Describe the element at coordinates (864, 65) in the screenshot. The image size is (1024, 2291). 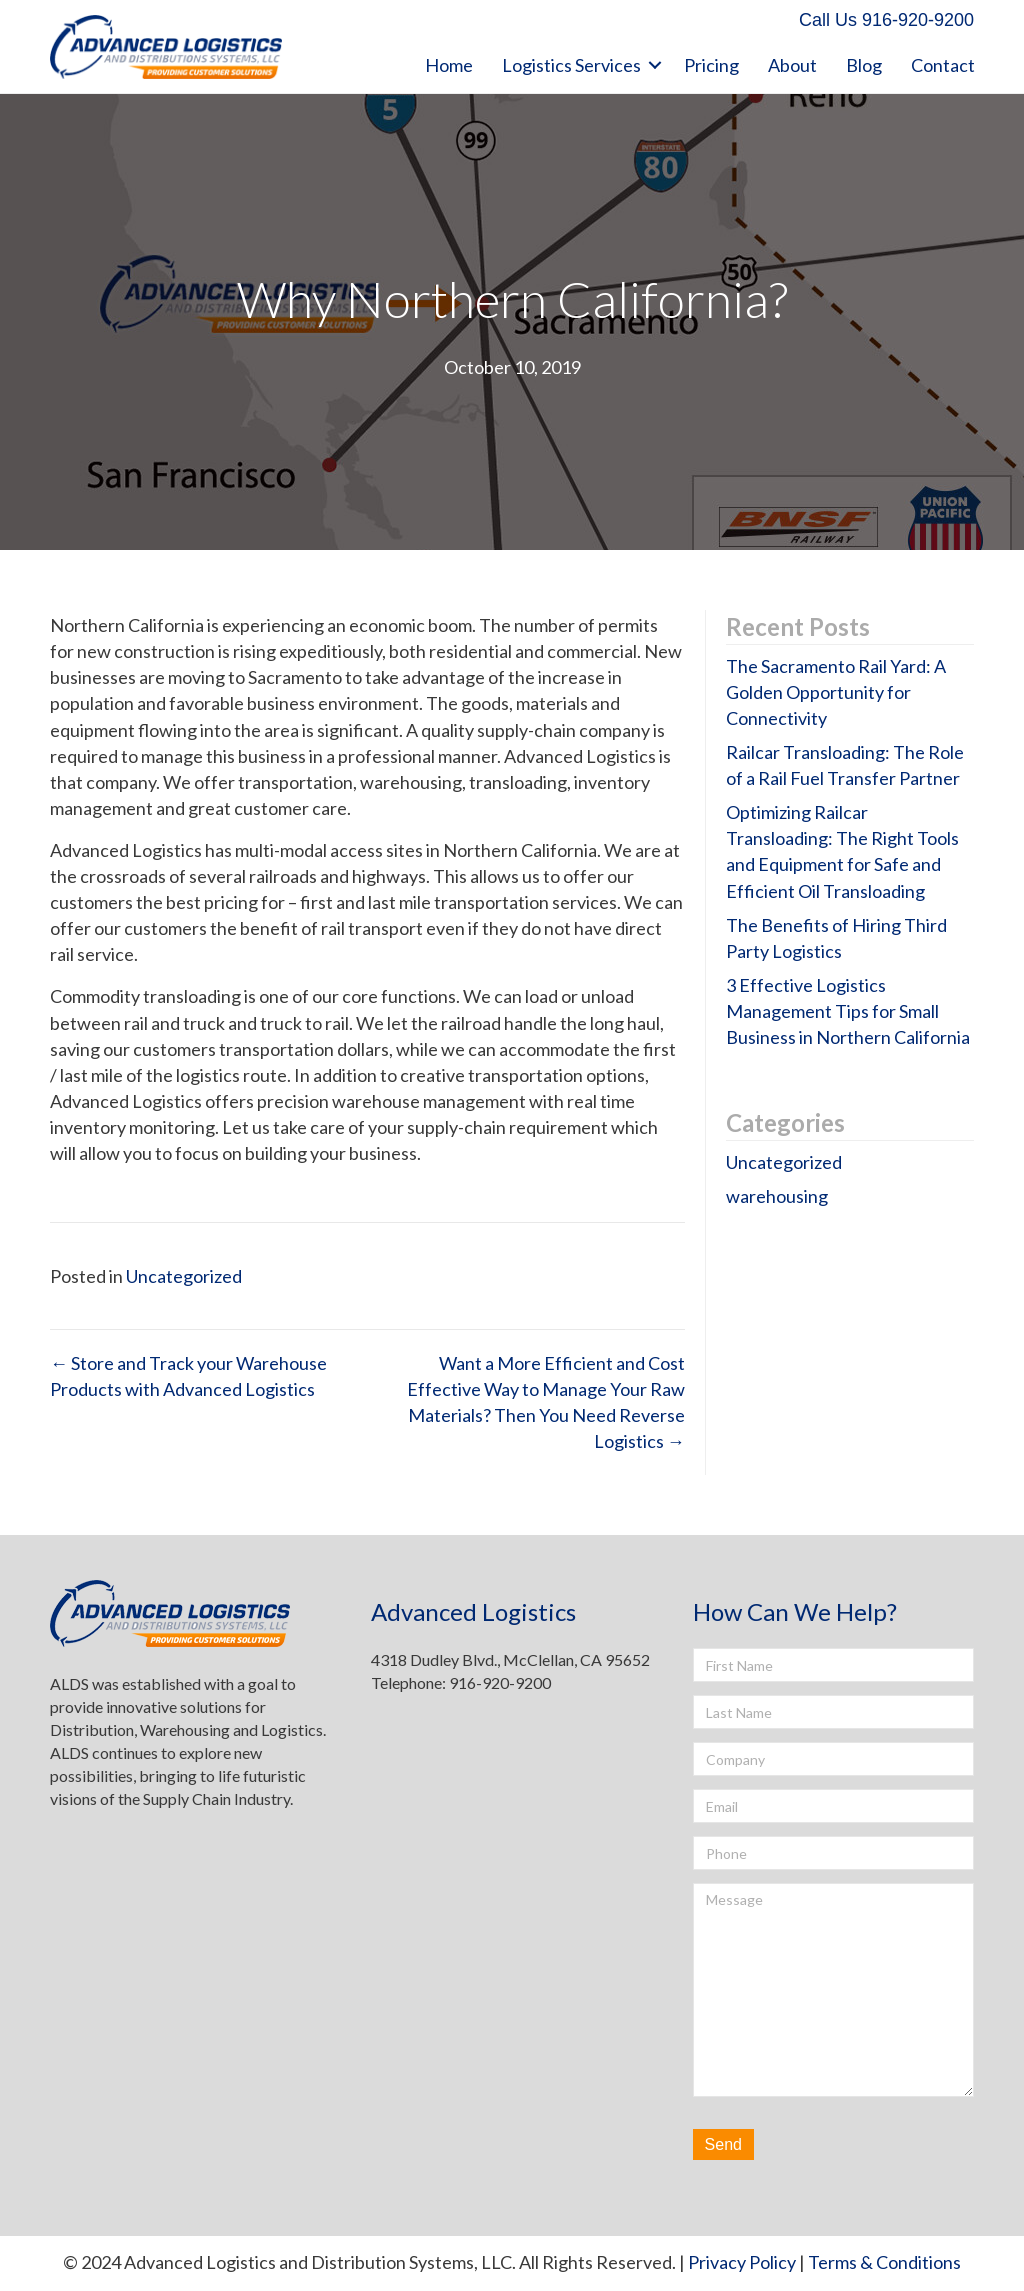
I see `Blog` at that location.